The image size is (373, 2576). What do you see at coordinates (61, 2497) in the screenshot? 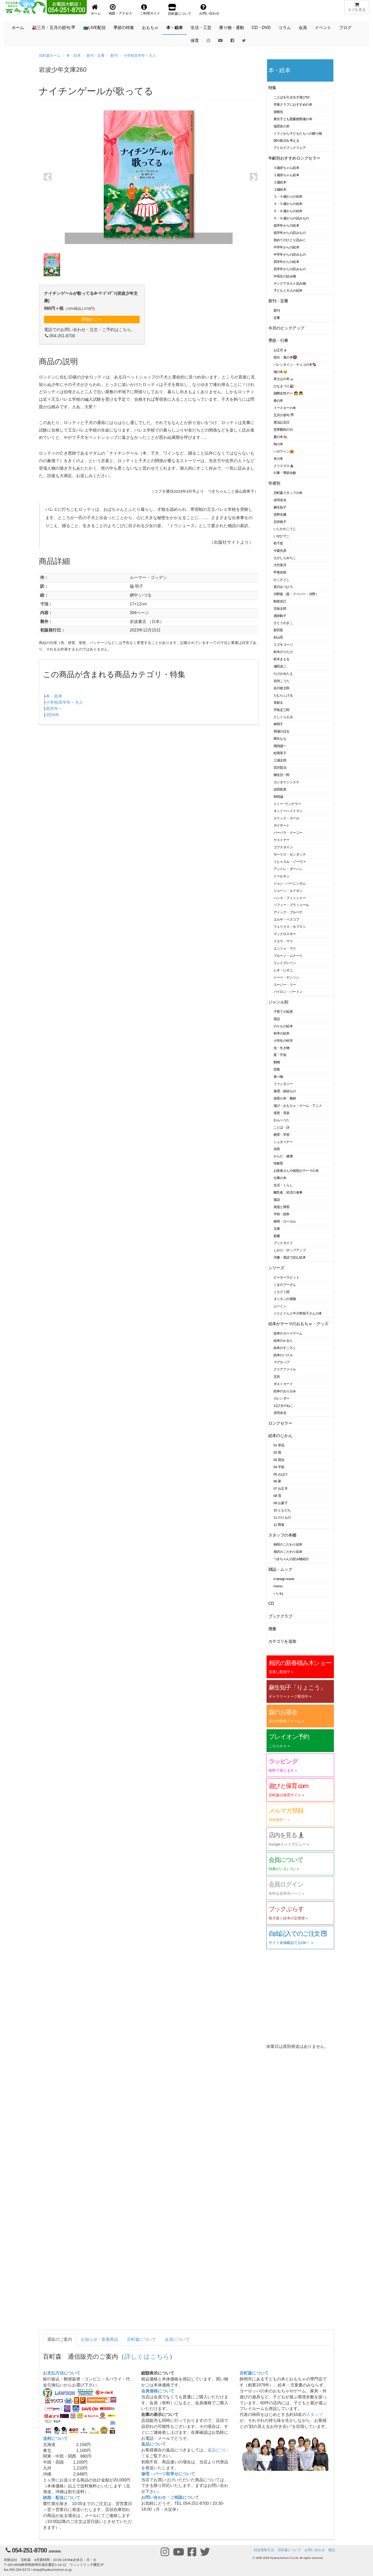
I see `納期・配送について` at bounding box center [61, 2497].